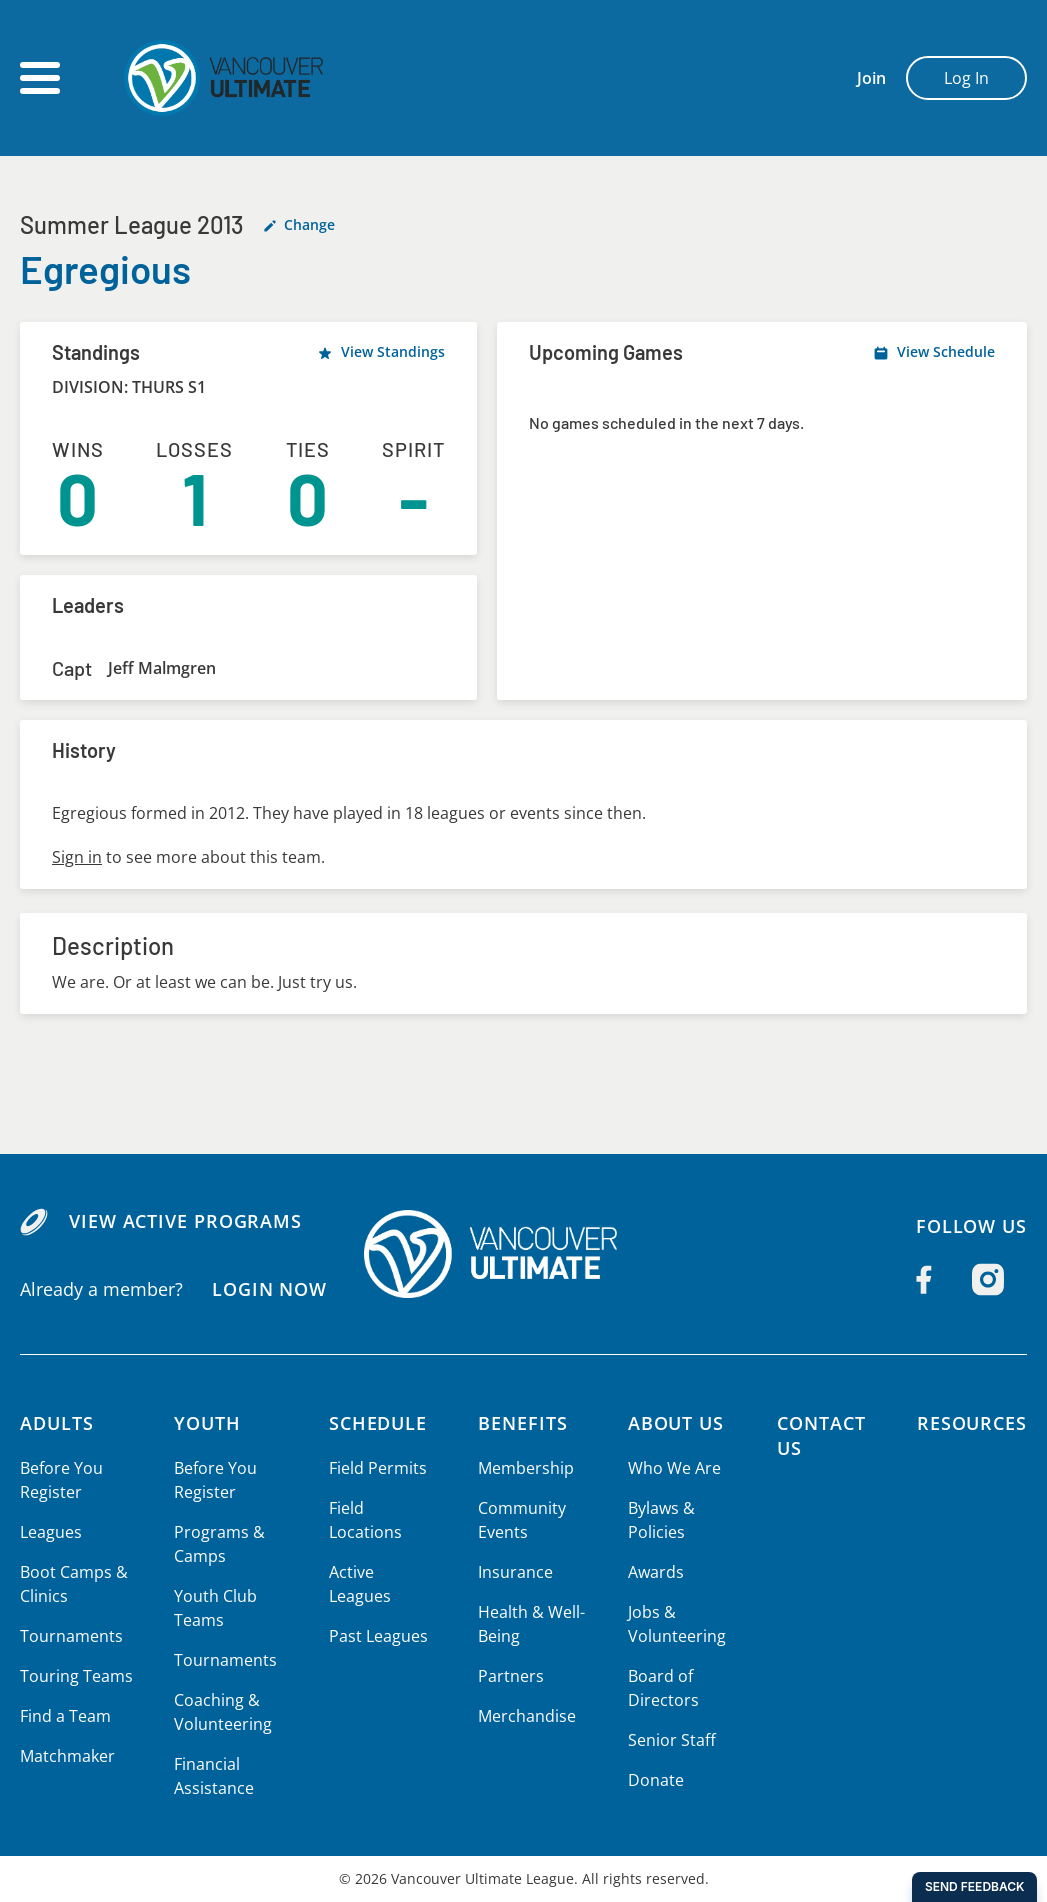 This screenshot has width=1047, height=1902. Describe the element at coordinates (221, 1712) in the screenshot. I see `Coaching & Volunteering` at that location.